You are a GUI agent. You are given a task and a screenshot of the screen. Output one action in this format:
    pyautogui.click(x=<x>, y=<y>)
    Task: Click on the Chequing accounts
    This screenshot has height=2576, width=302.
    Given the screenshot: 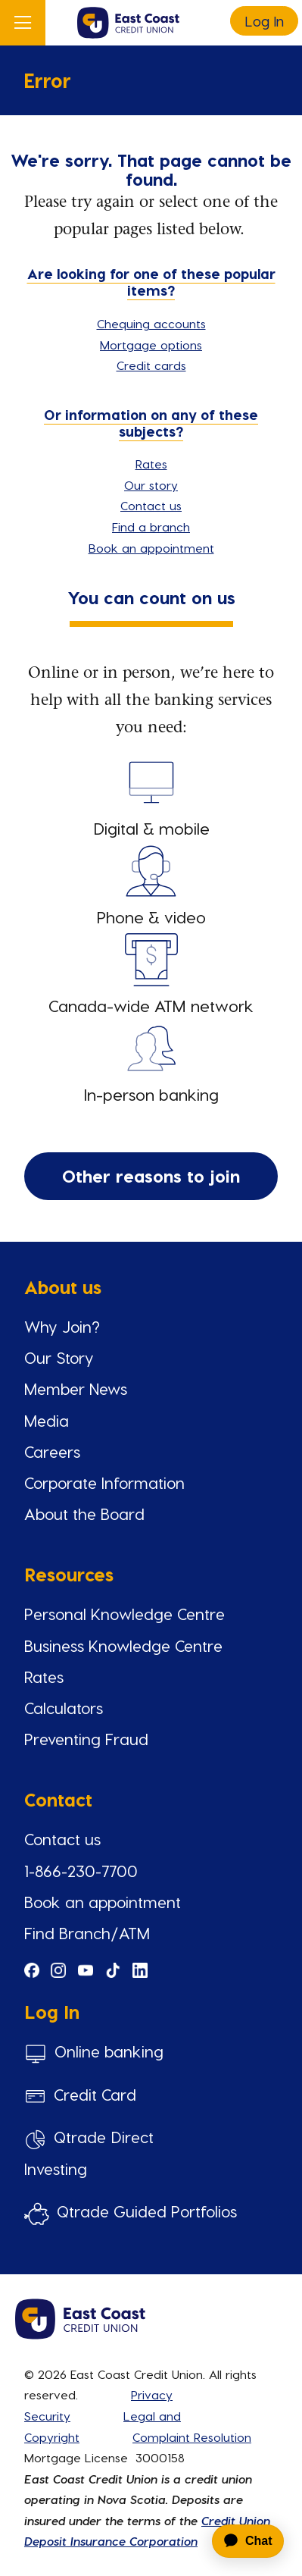 What is the action you would take?
    pyautogui.click(x=151, y=323)
    